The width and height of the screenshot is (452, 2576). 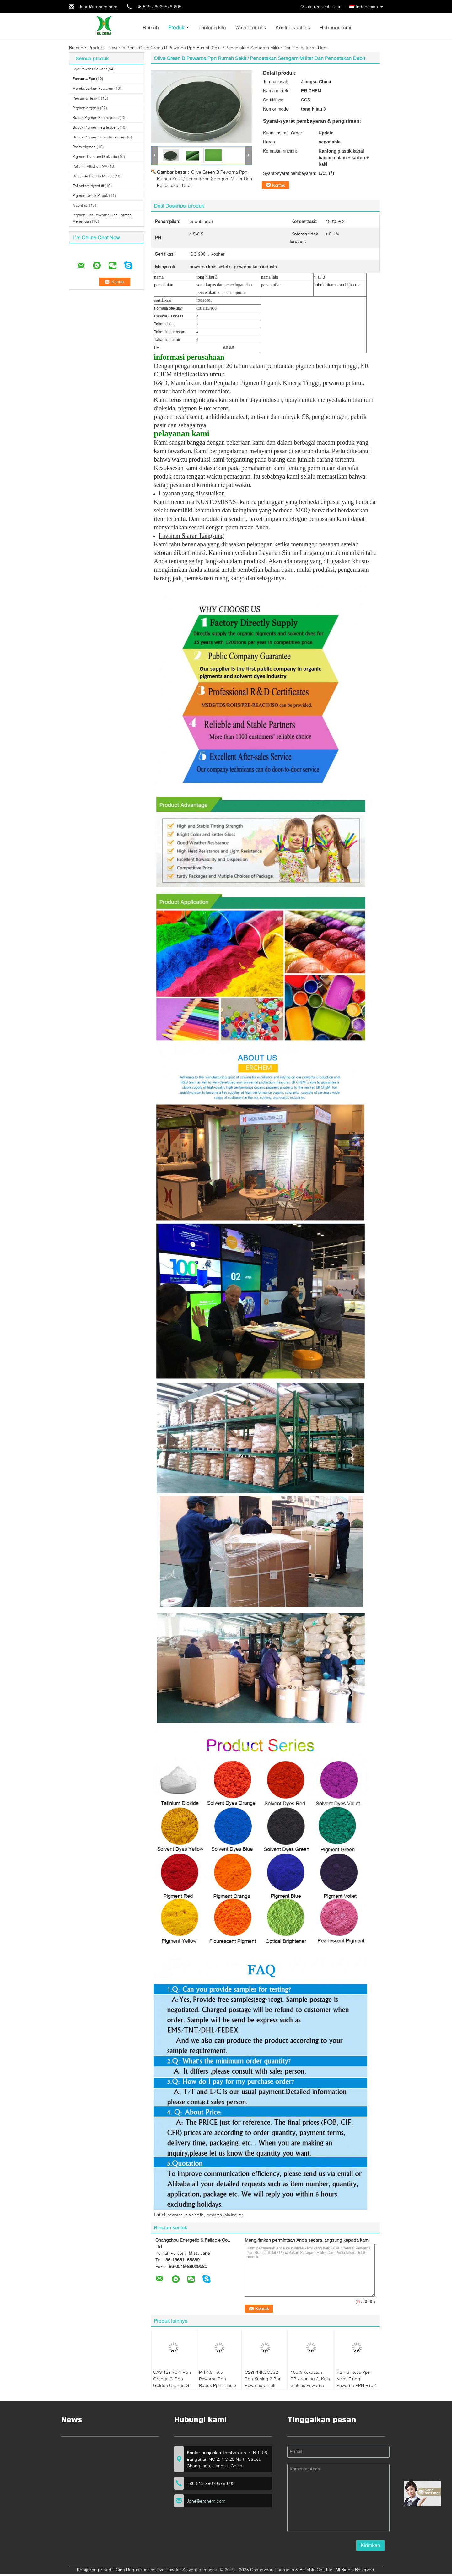 I want to click on Pasta pigmen, so click(x=84, y=146).